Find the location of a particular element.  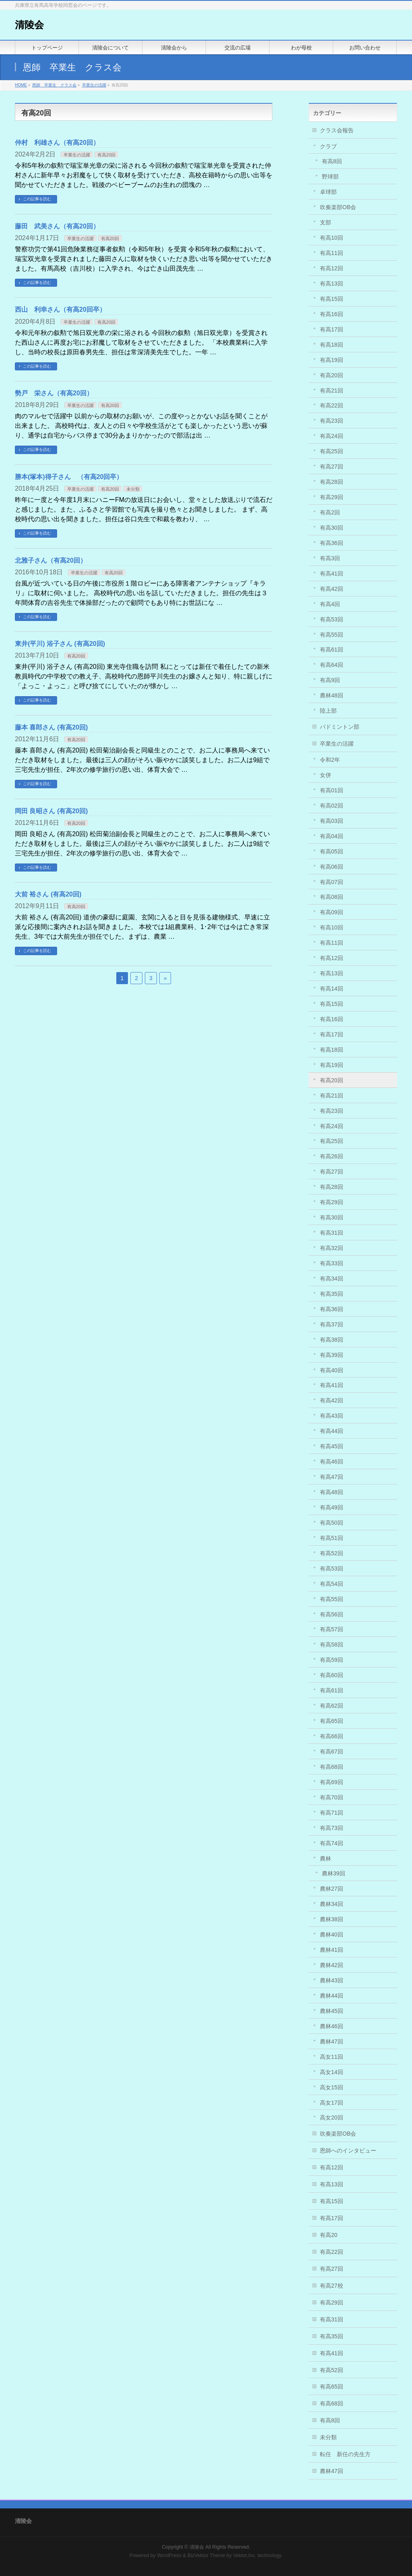

有高01回 is located at coordinates (331, 790).